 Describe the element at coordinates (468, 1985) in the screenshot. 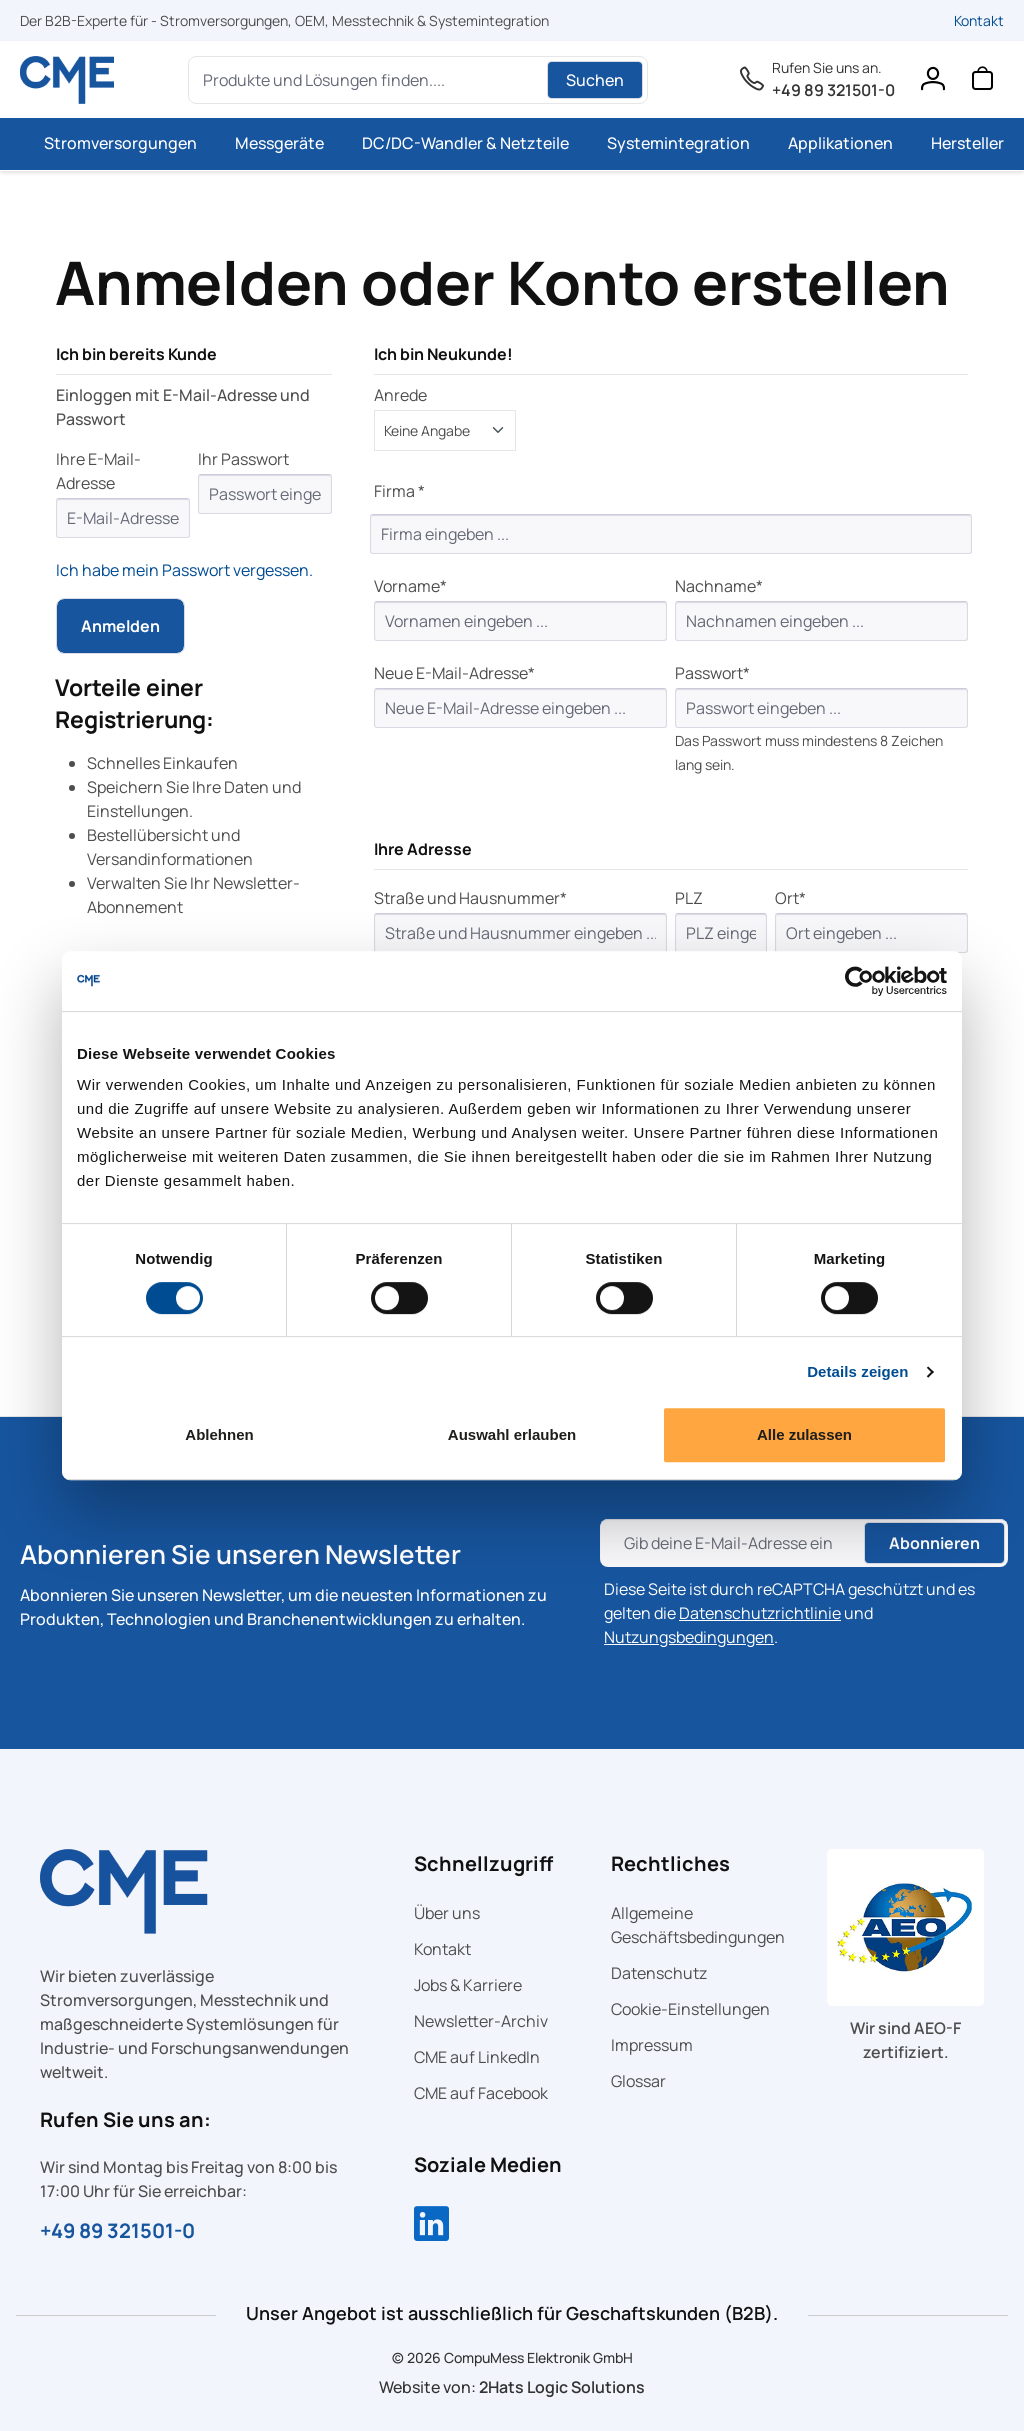

I see `Jobs & Karriere` at that location.